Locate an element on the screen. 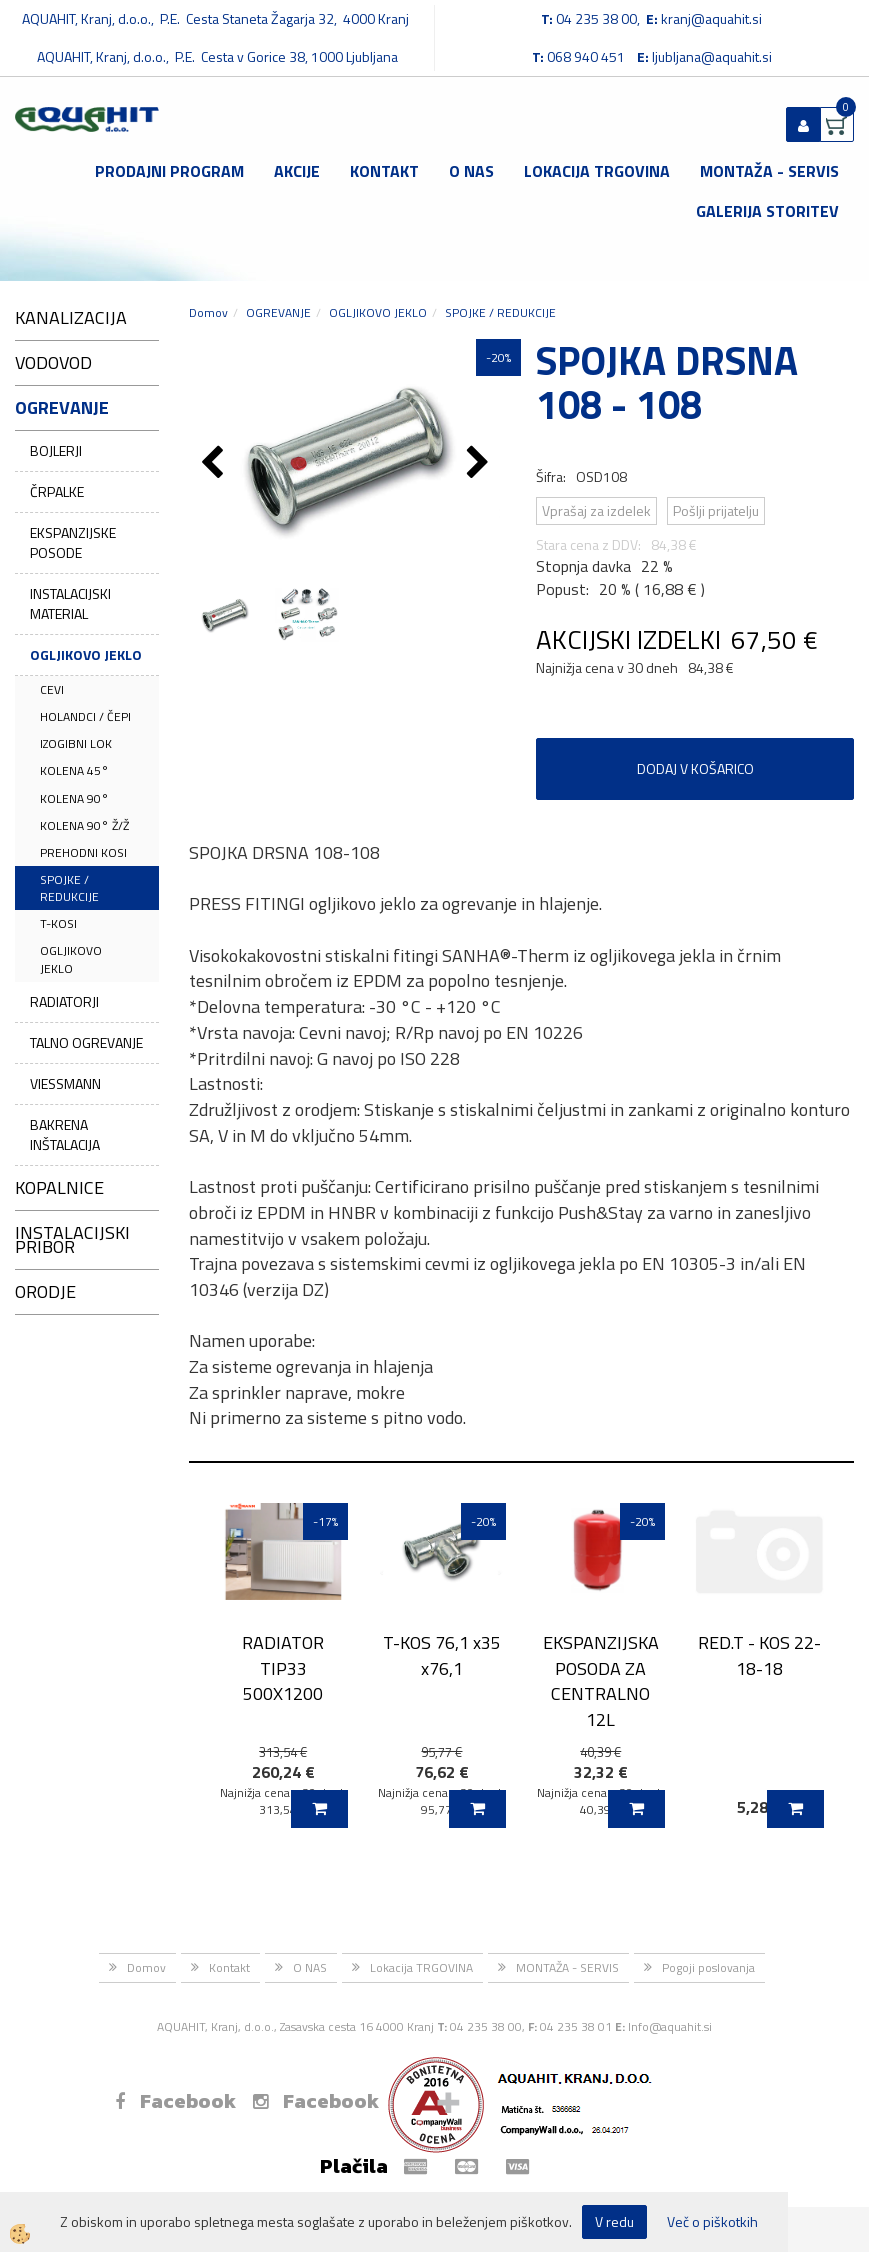 The width and height of the screenshot is (869, 2252). Facebook is located at coordinates (175, 2101).